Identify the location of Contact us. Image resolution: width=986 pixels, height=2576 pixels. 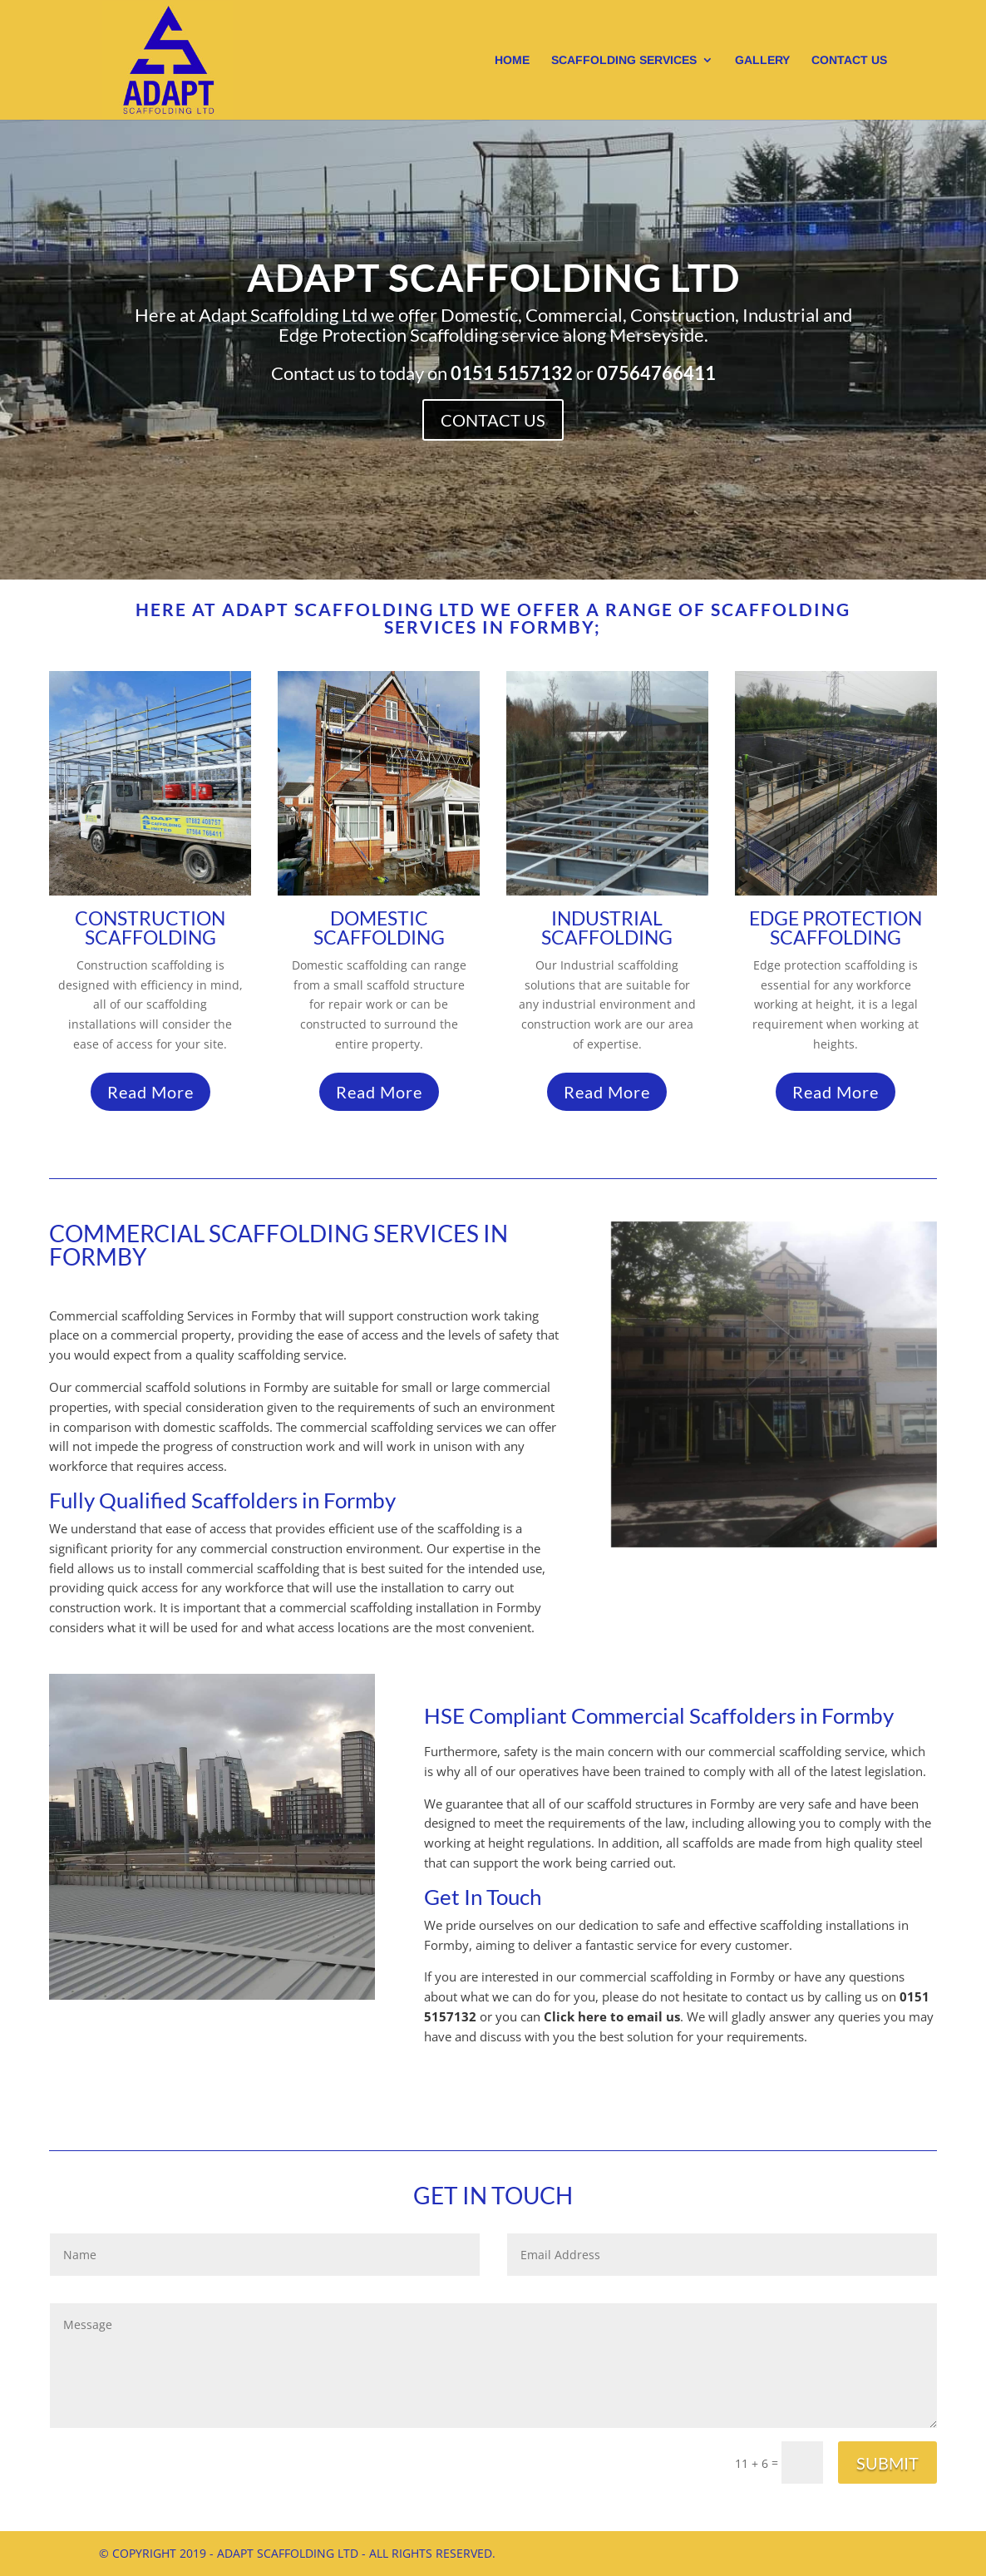
(849, 60).